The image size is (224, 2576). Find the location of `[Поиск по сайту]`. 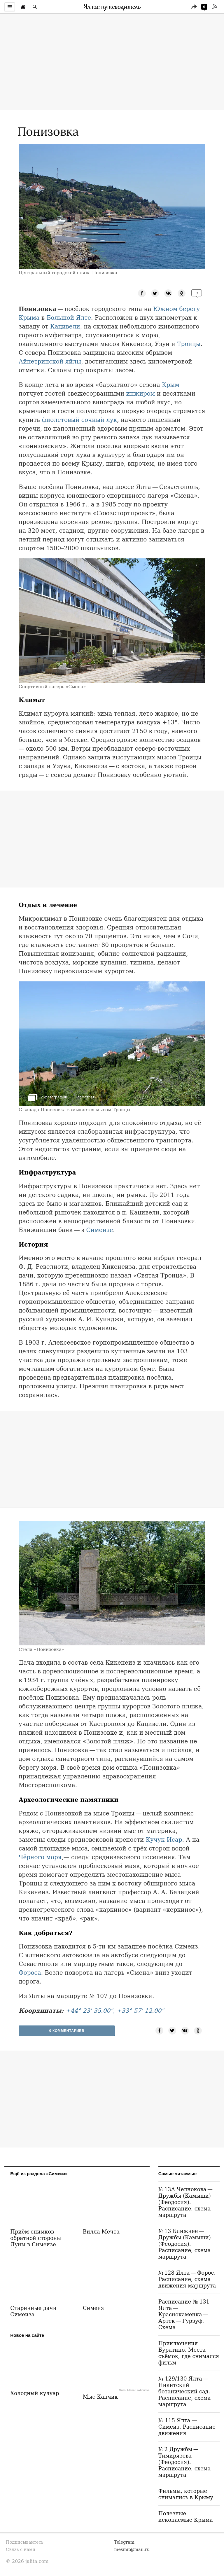

[Поиск по сайту] is located at coordinates (34, 6).